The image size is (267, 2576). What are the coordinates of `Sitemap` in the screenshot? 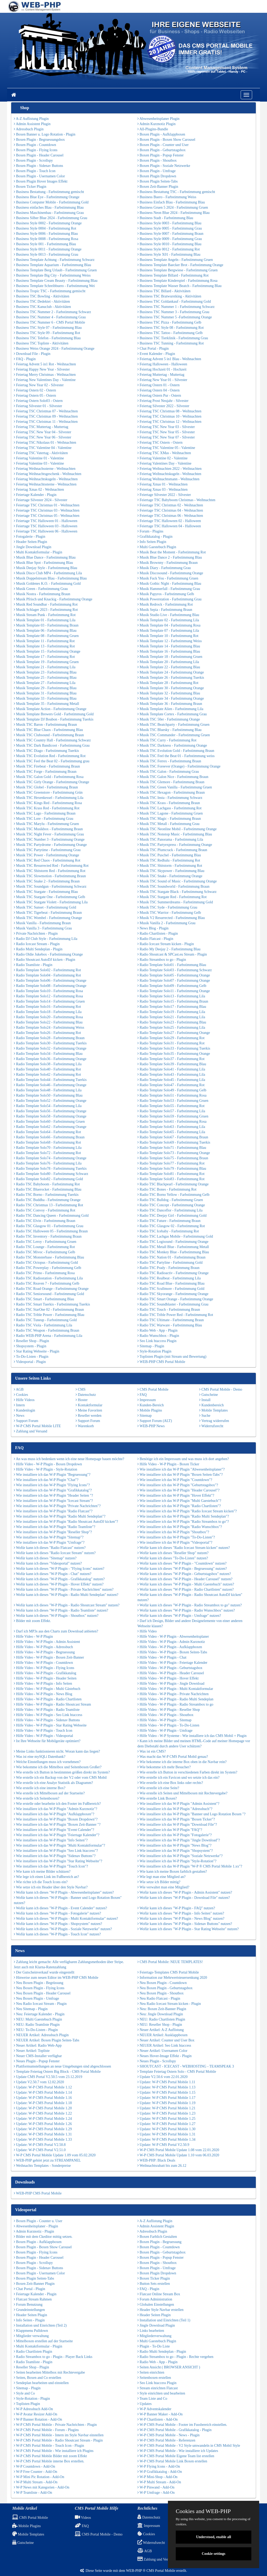 It's located at (144, 1416).